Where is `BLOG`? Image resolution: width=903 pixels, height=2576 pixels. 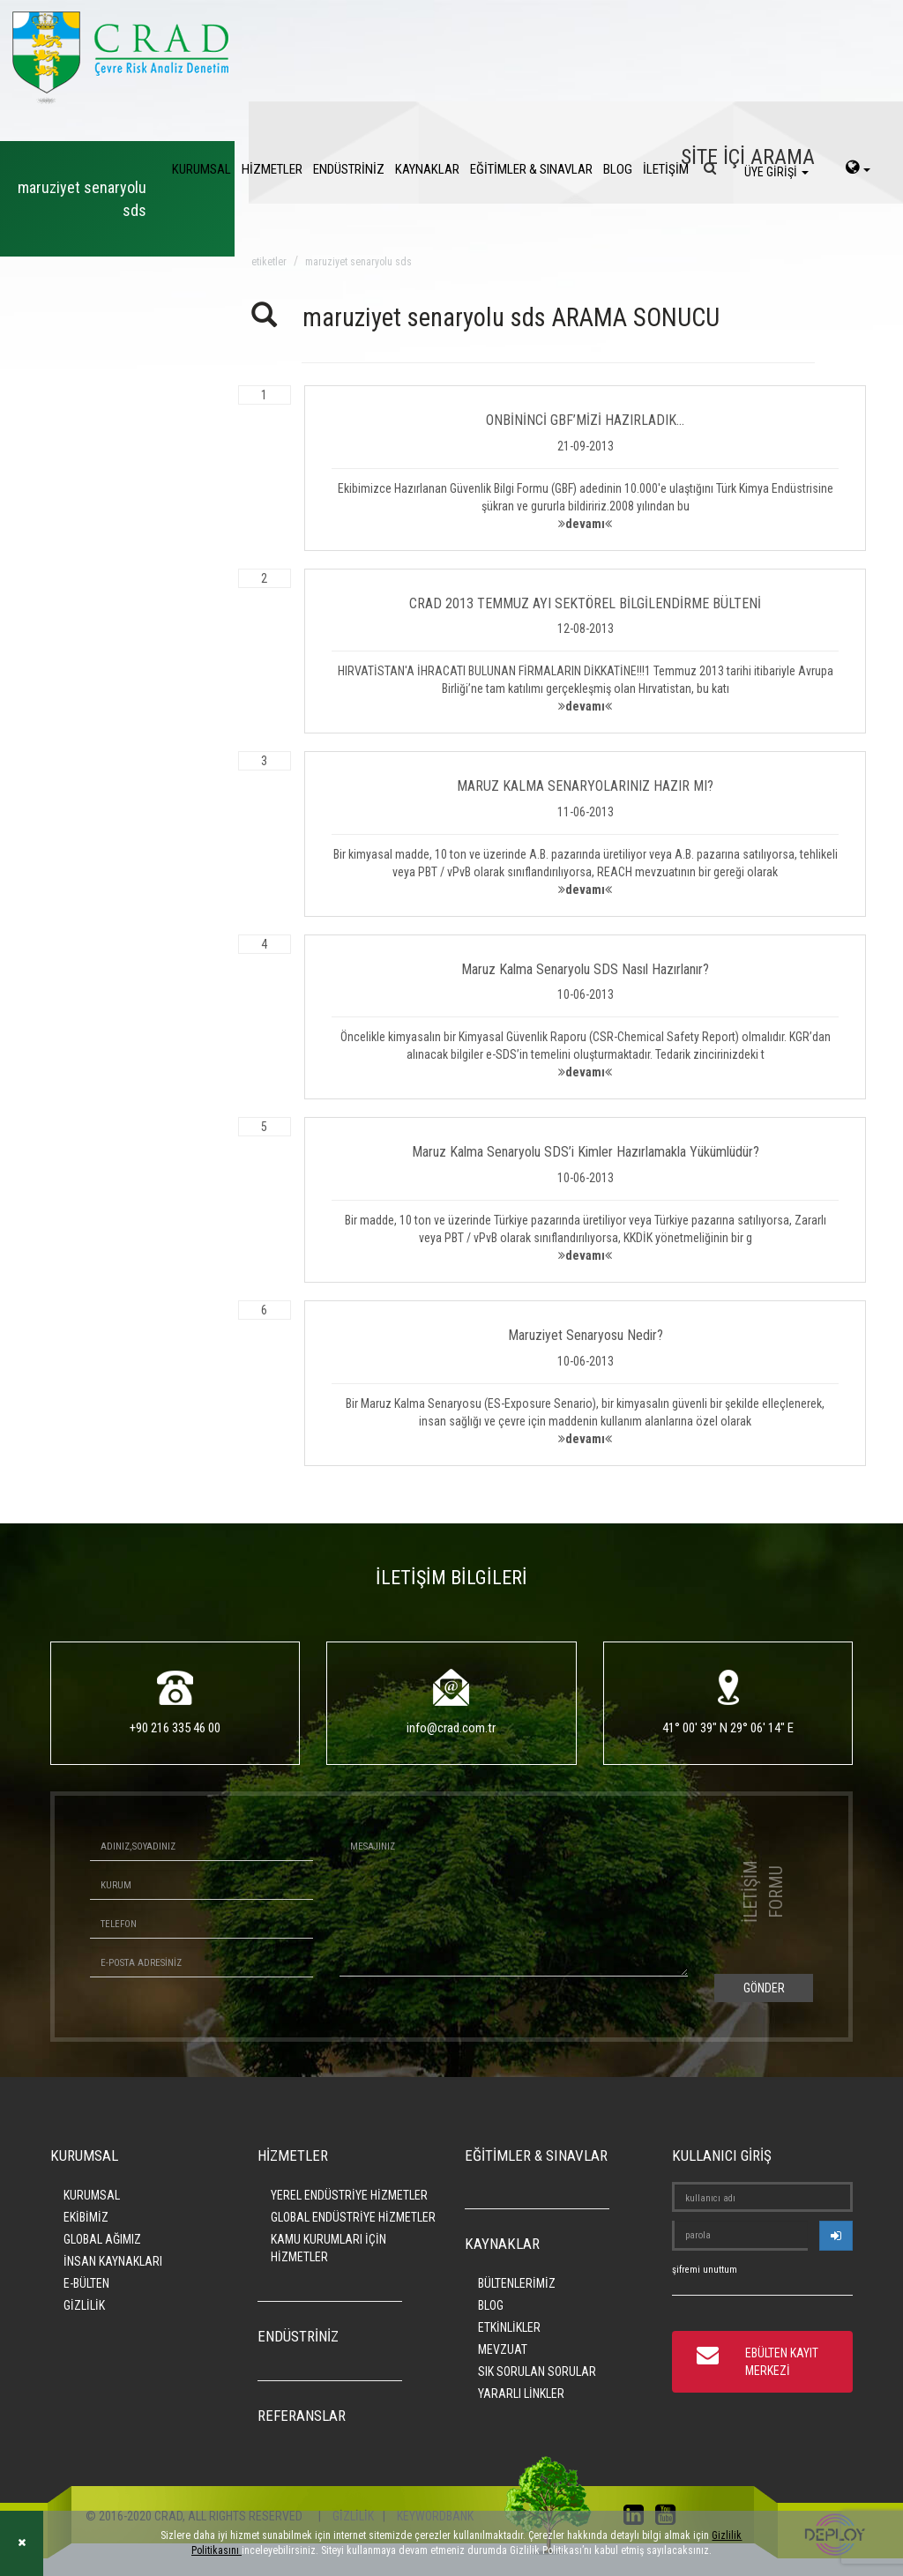
BLOG is located at coordinates (617, 169).